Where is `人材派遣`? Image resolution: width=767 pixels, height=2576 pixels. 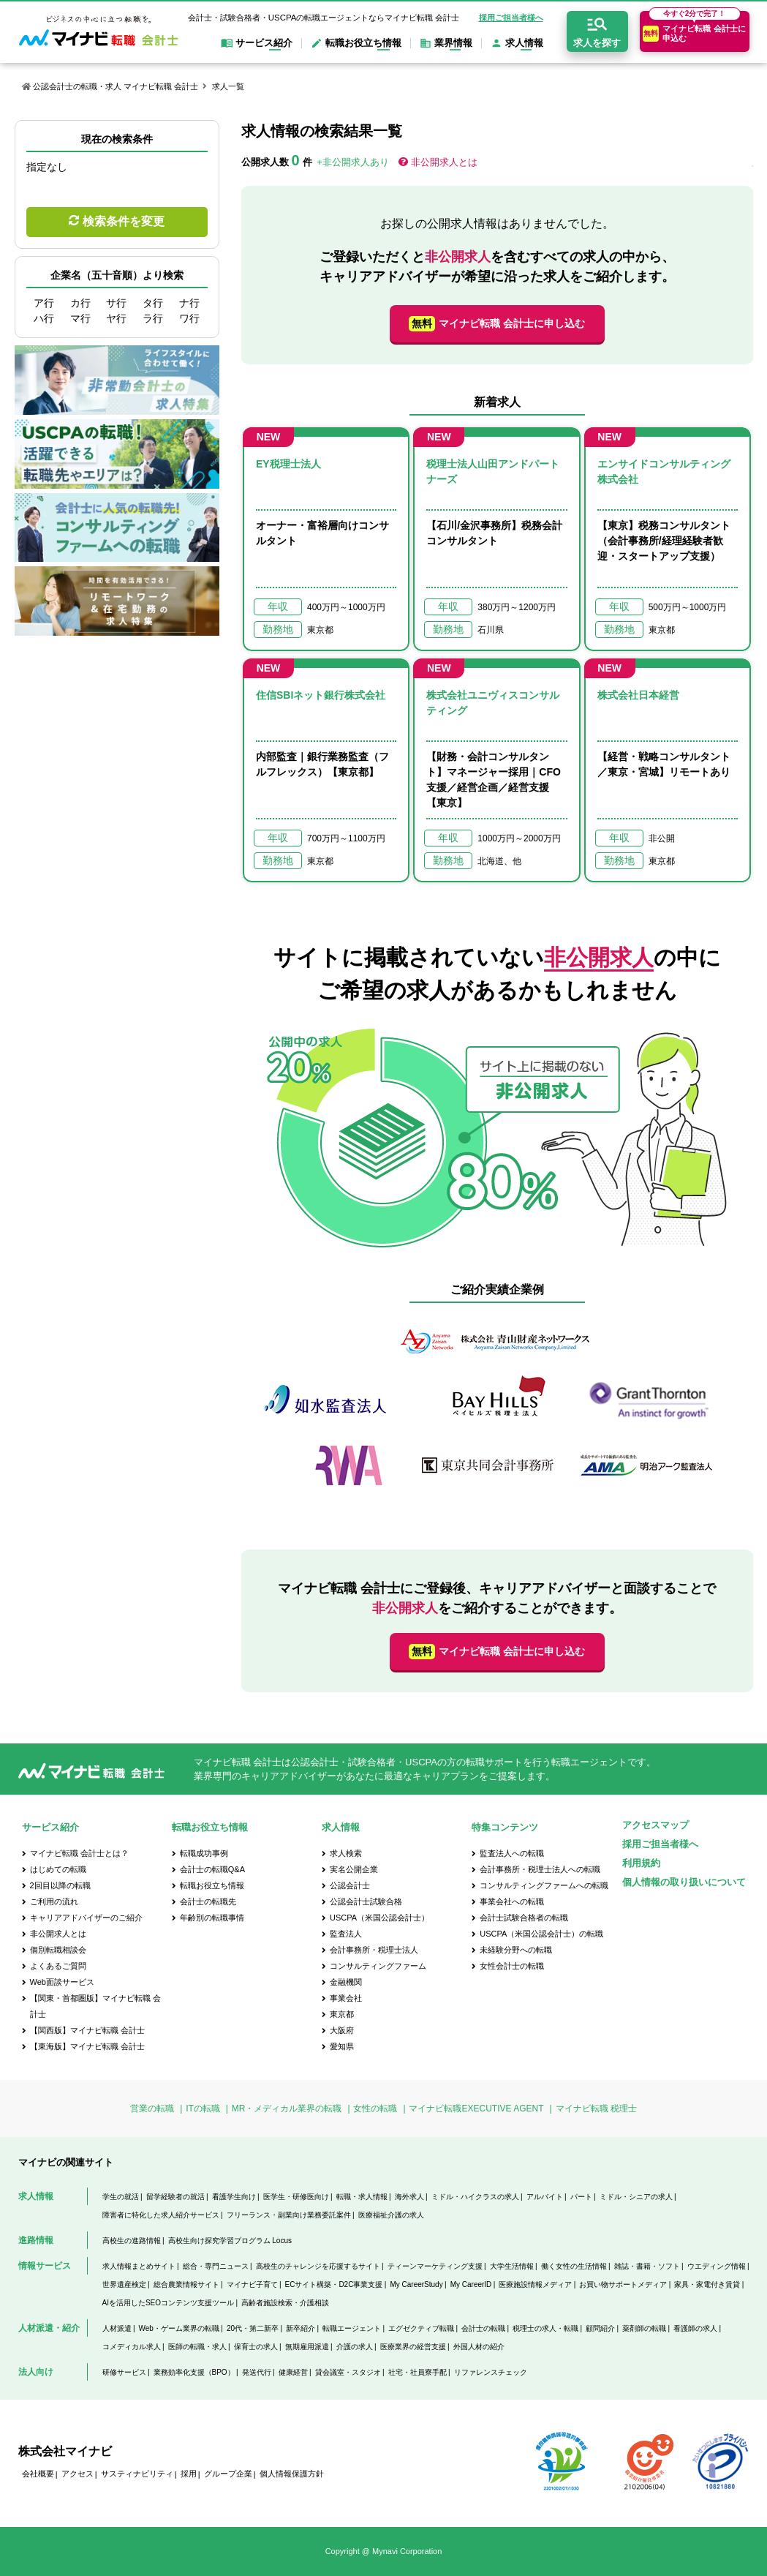
人材派遣 is located at coordinates (117, 2328).